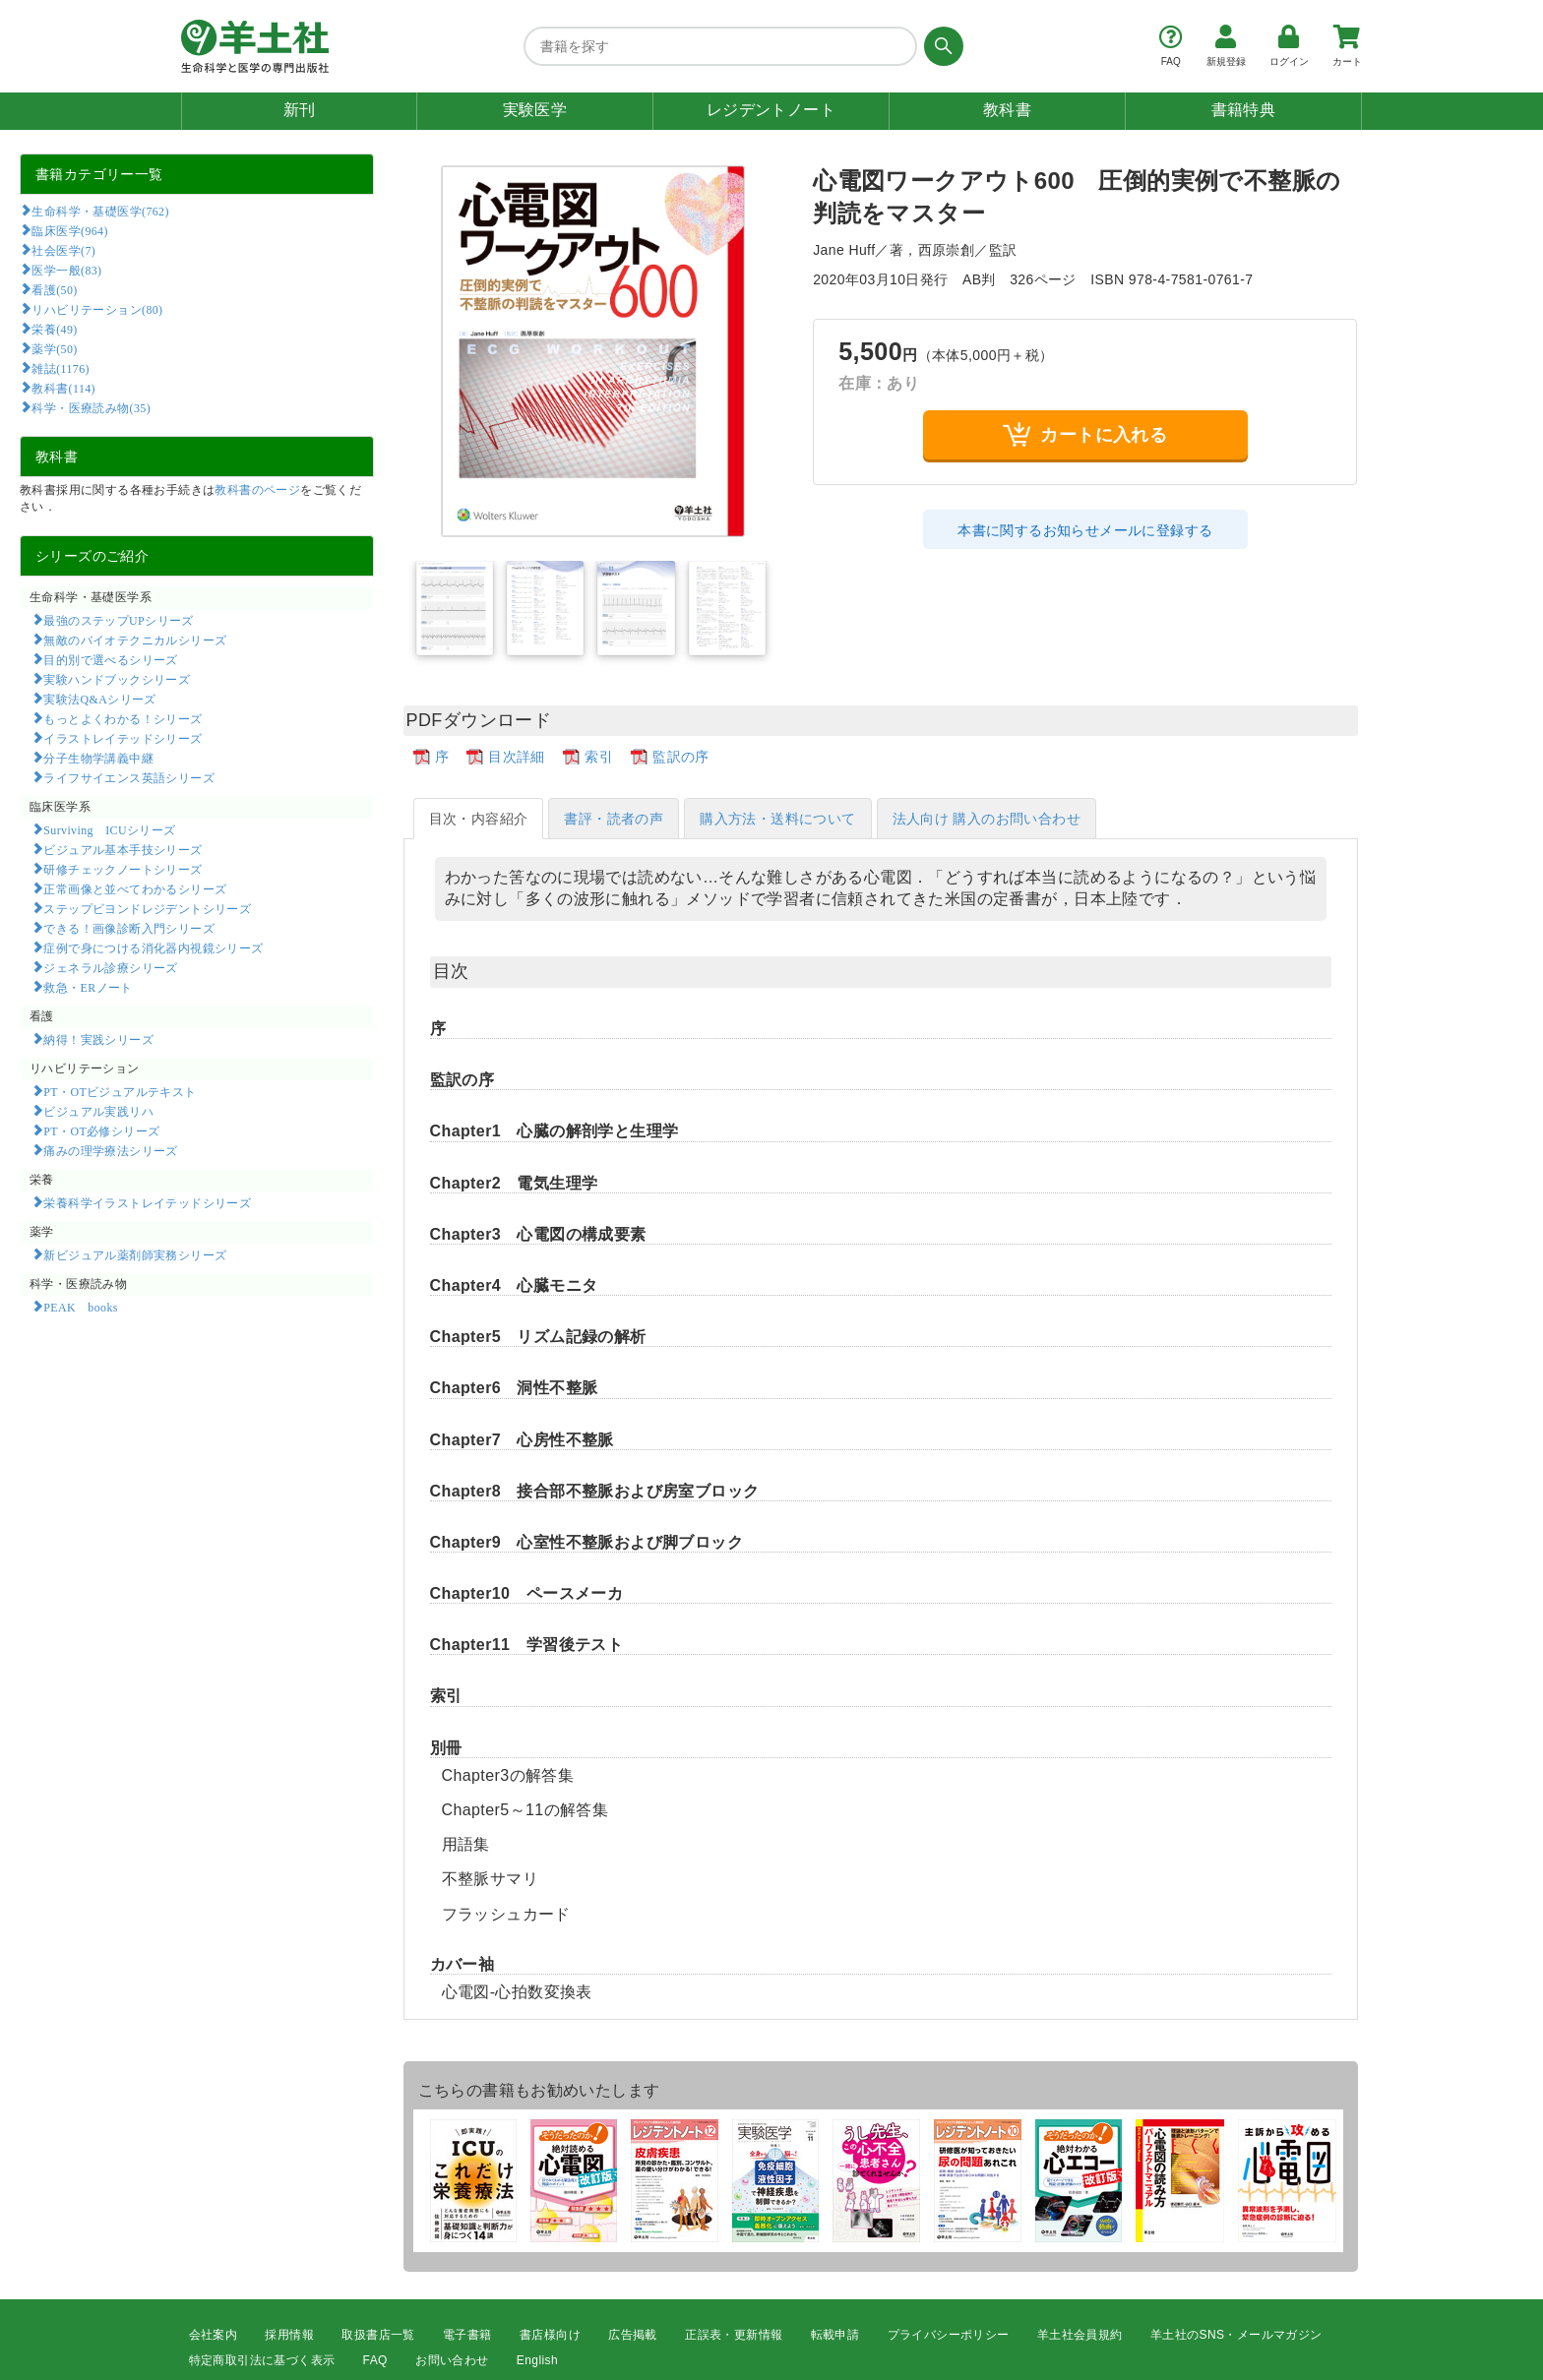 The width and height of the screenshot is (1543, 2380). I want to click on 羊土社会員規約, so click(1080, 2335).